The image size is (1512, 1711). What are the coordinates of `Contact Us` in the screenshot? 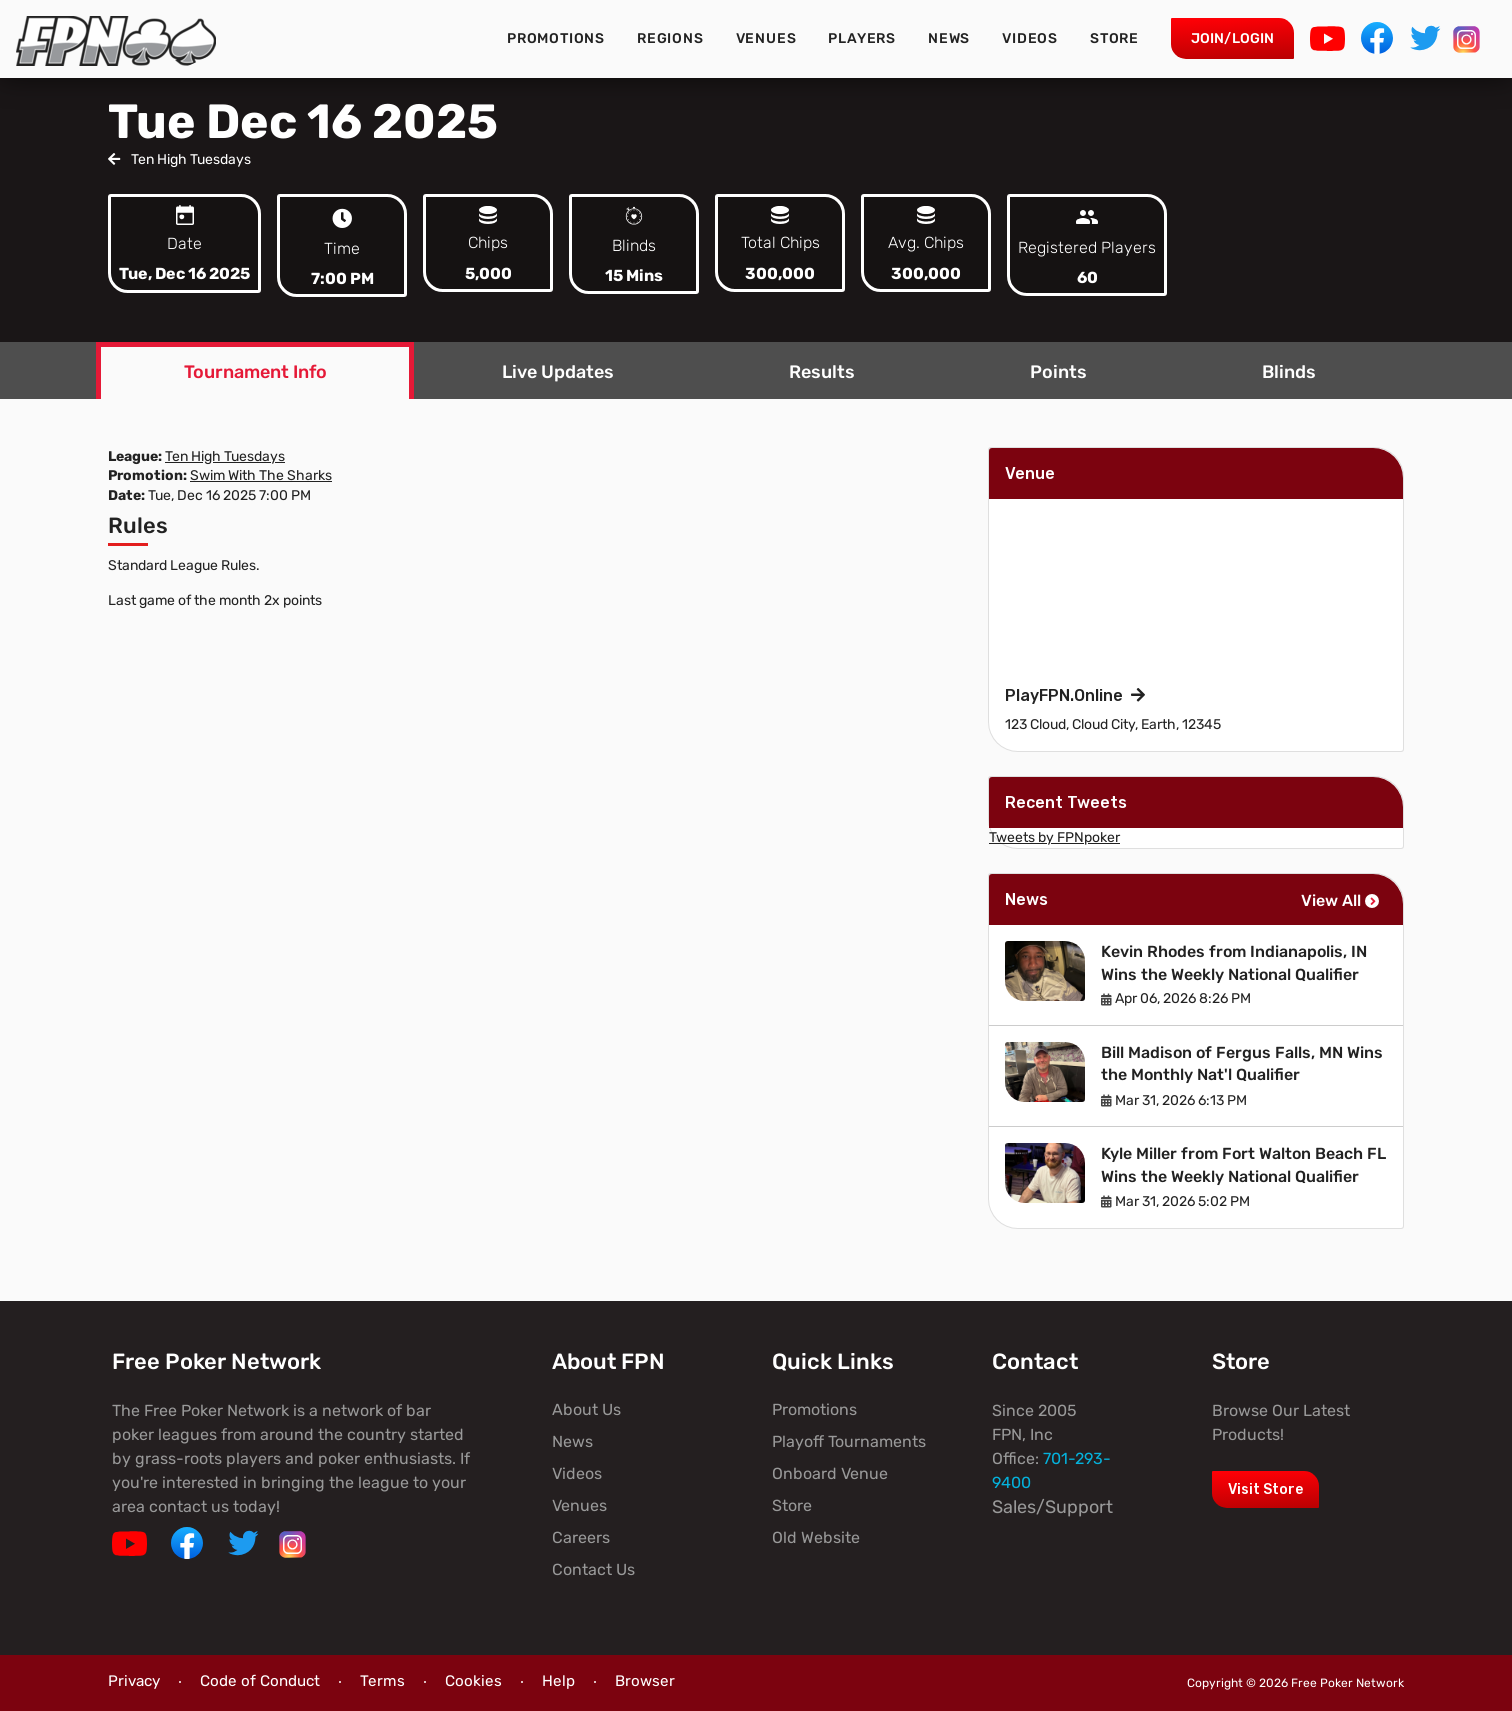 It's located at (593, 1569).